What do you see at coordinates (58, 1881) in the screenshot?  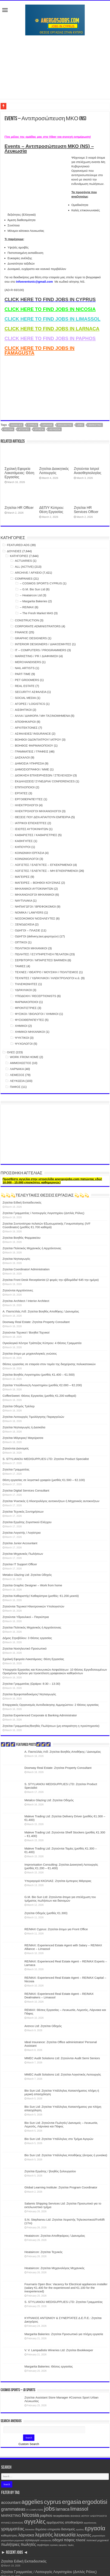 I see `Υπεραγορά ΚΚΟΛΙΑΣ: Ζητείται έμπειρος Μάγειρας` at bounding box center [58, 1881].